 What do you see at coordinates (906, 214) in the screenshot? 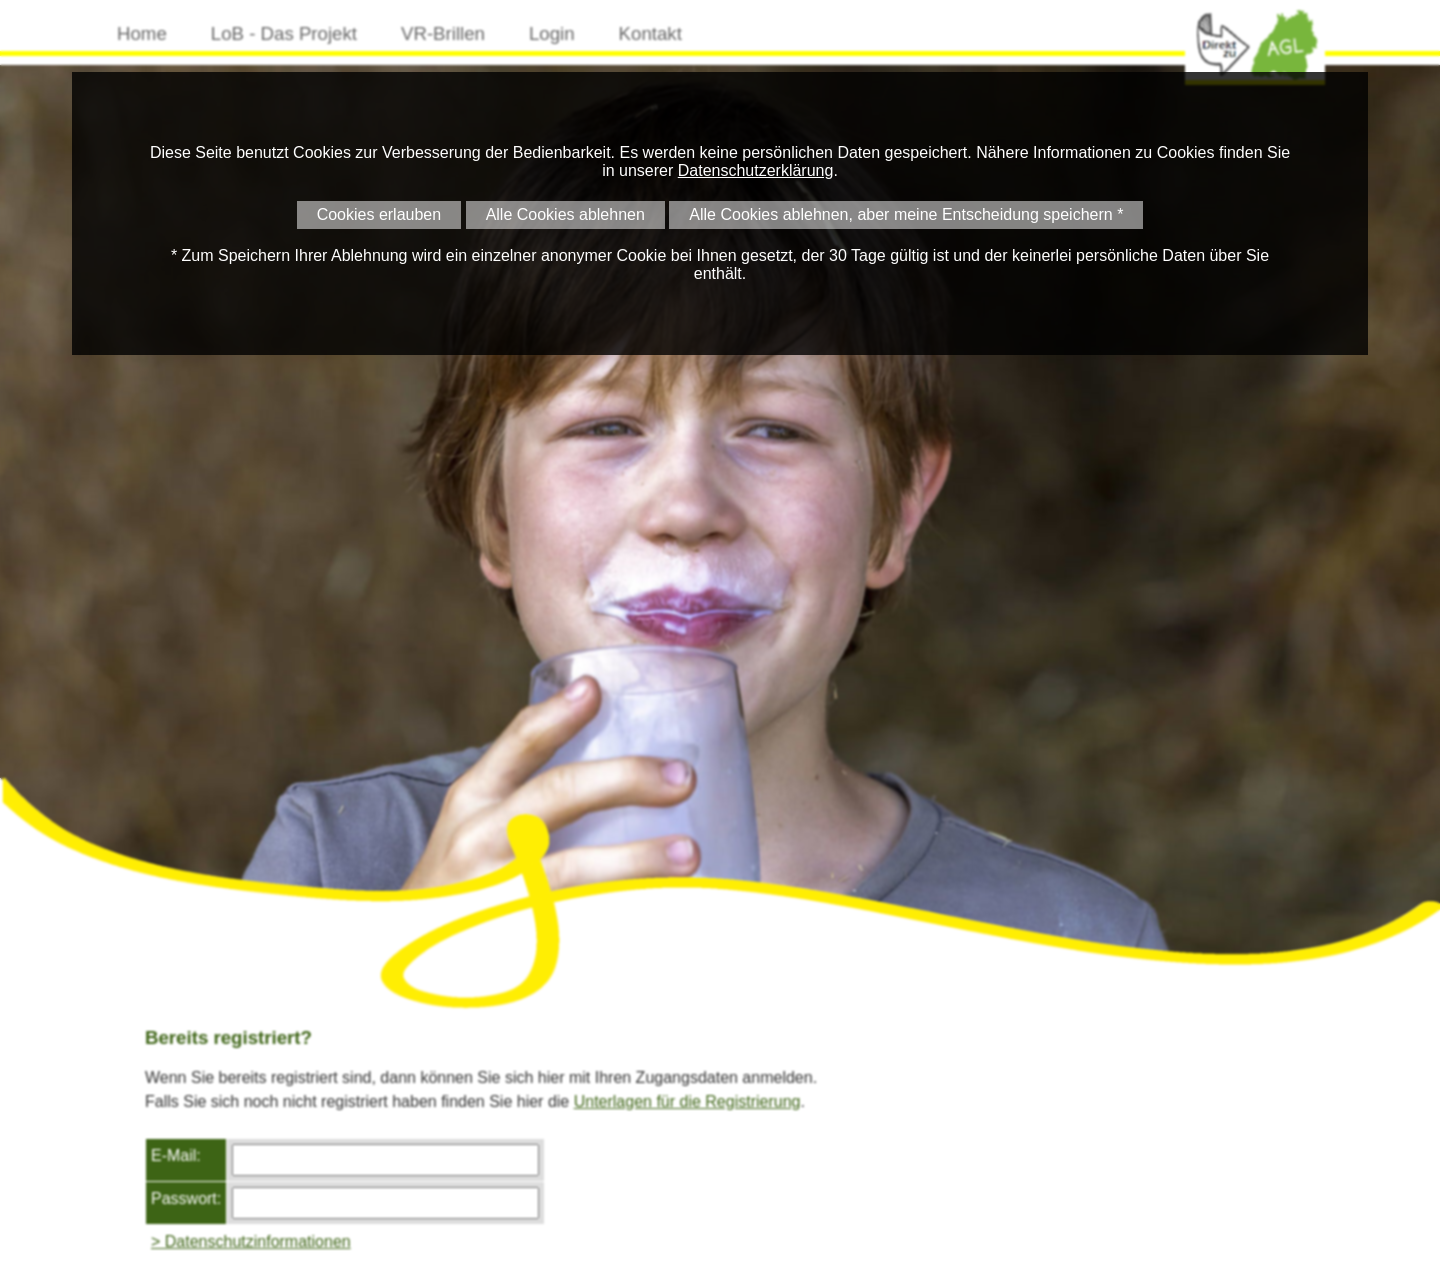
I see `Alle Cookies ablehnen, aber meine Entscheidung speichern *` at bounding box center [906, 214].